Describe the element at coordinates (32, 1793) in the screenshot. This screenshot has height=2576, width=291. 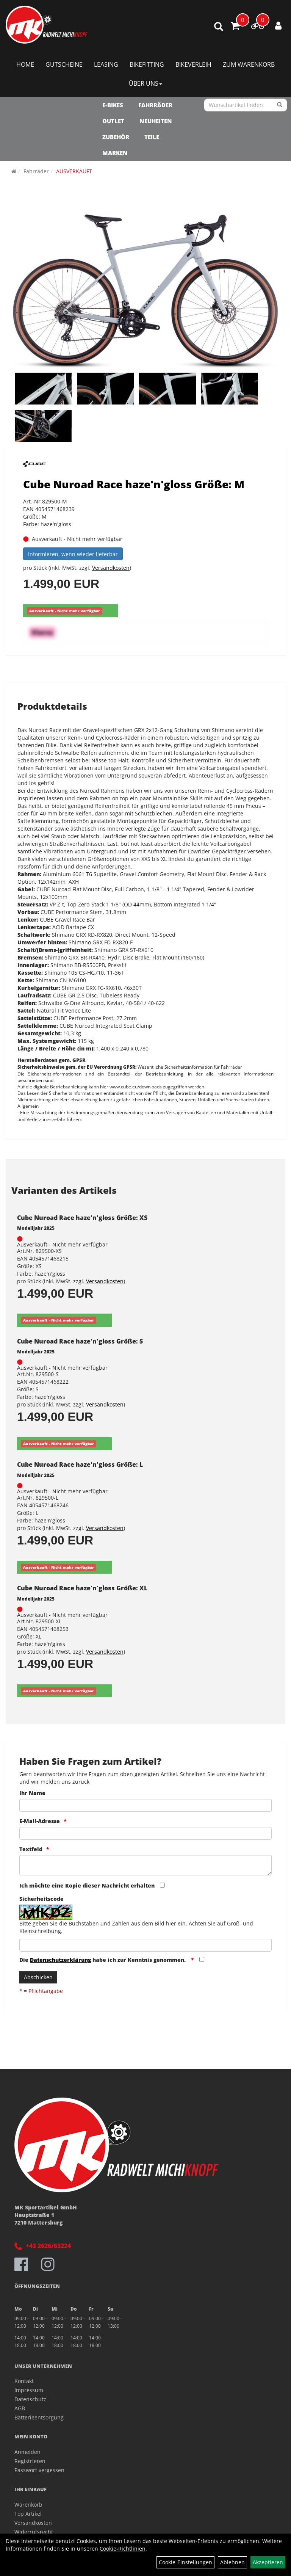
I see `Ihr Name` at that location.